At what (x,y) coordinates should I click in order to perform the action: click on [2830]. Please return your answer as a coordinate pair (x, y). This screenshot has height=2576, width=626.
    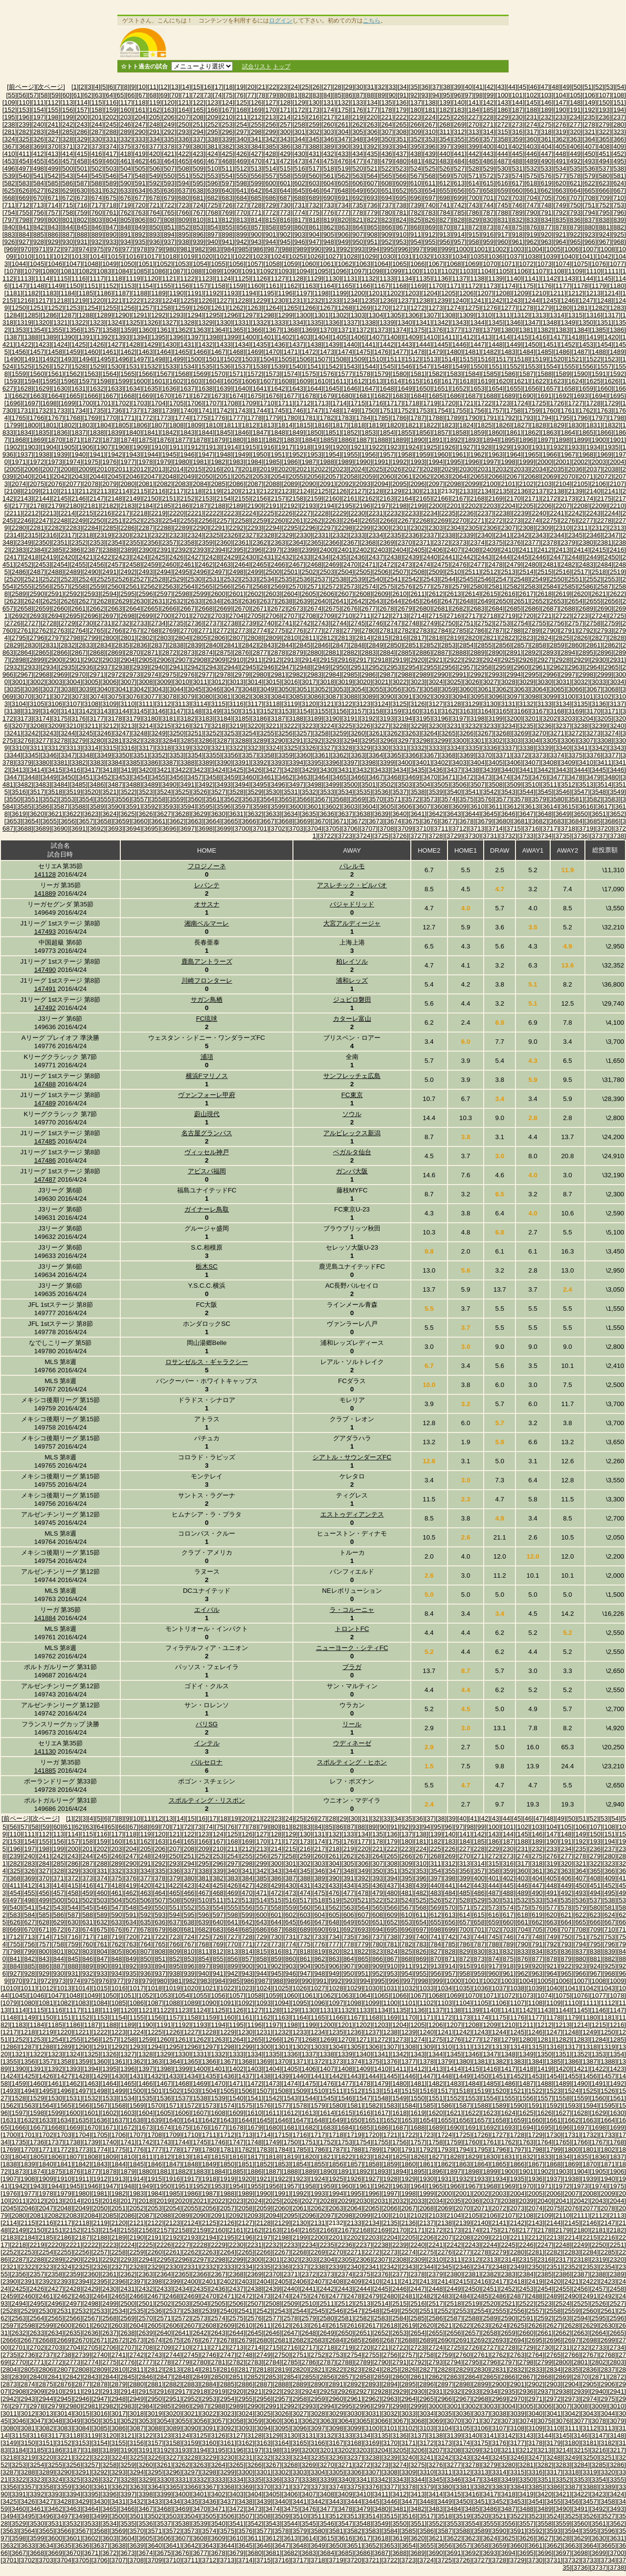
    Looking at the image, I should click on (31, 645).